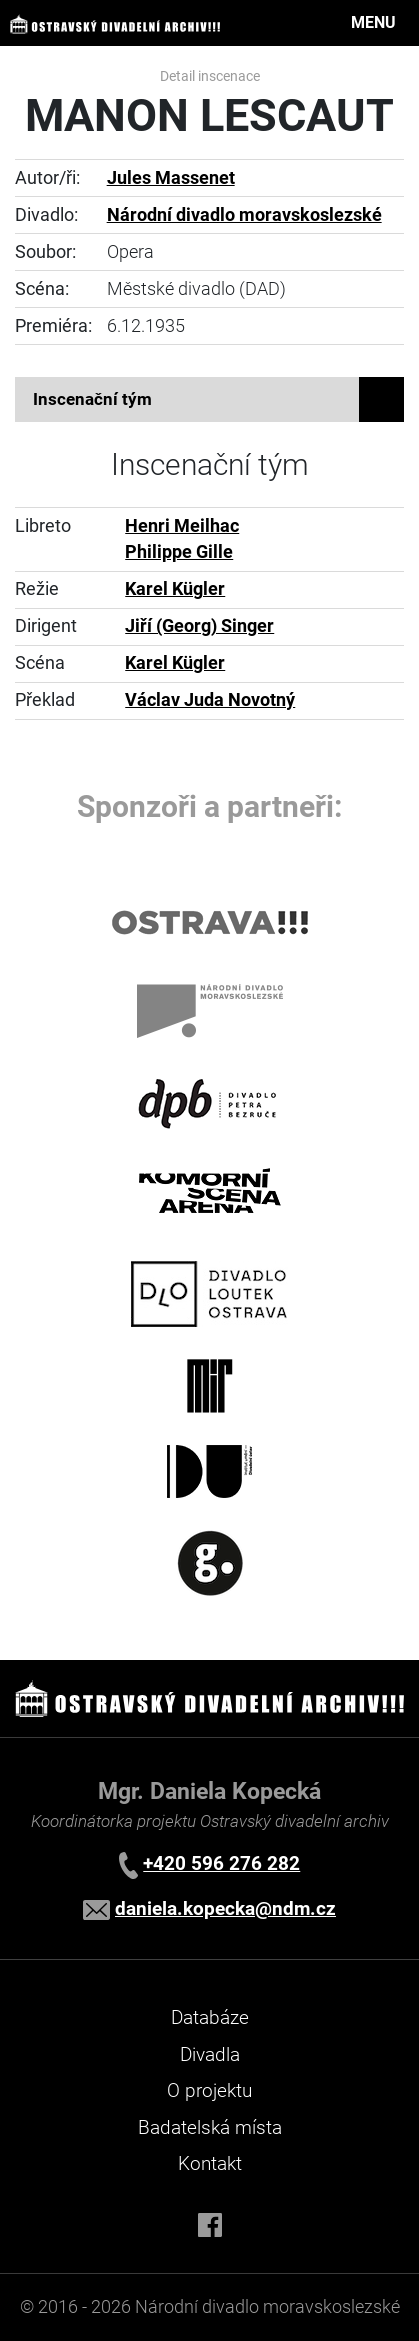 The width and height of the screenshot is (419, 2341). Describe the element at coordinates (210, 2017) in the screenshot. I see `Databáze` at that location.